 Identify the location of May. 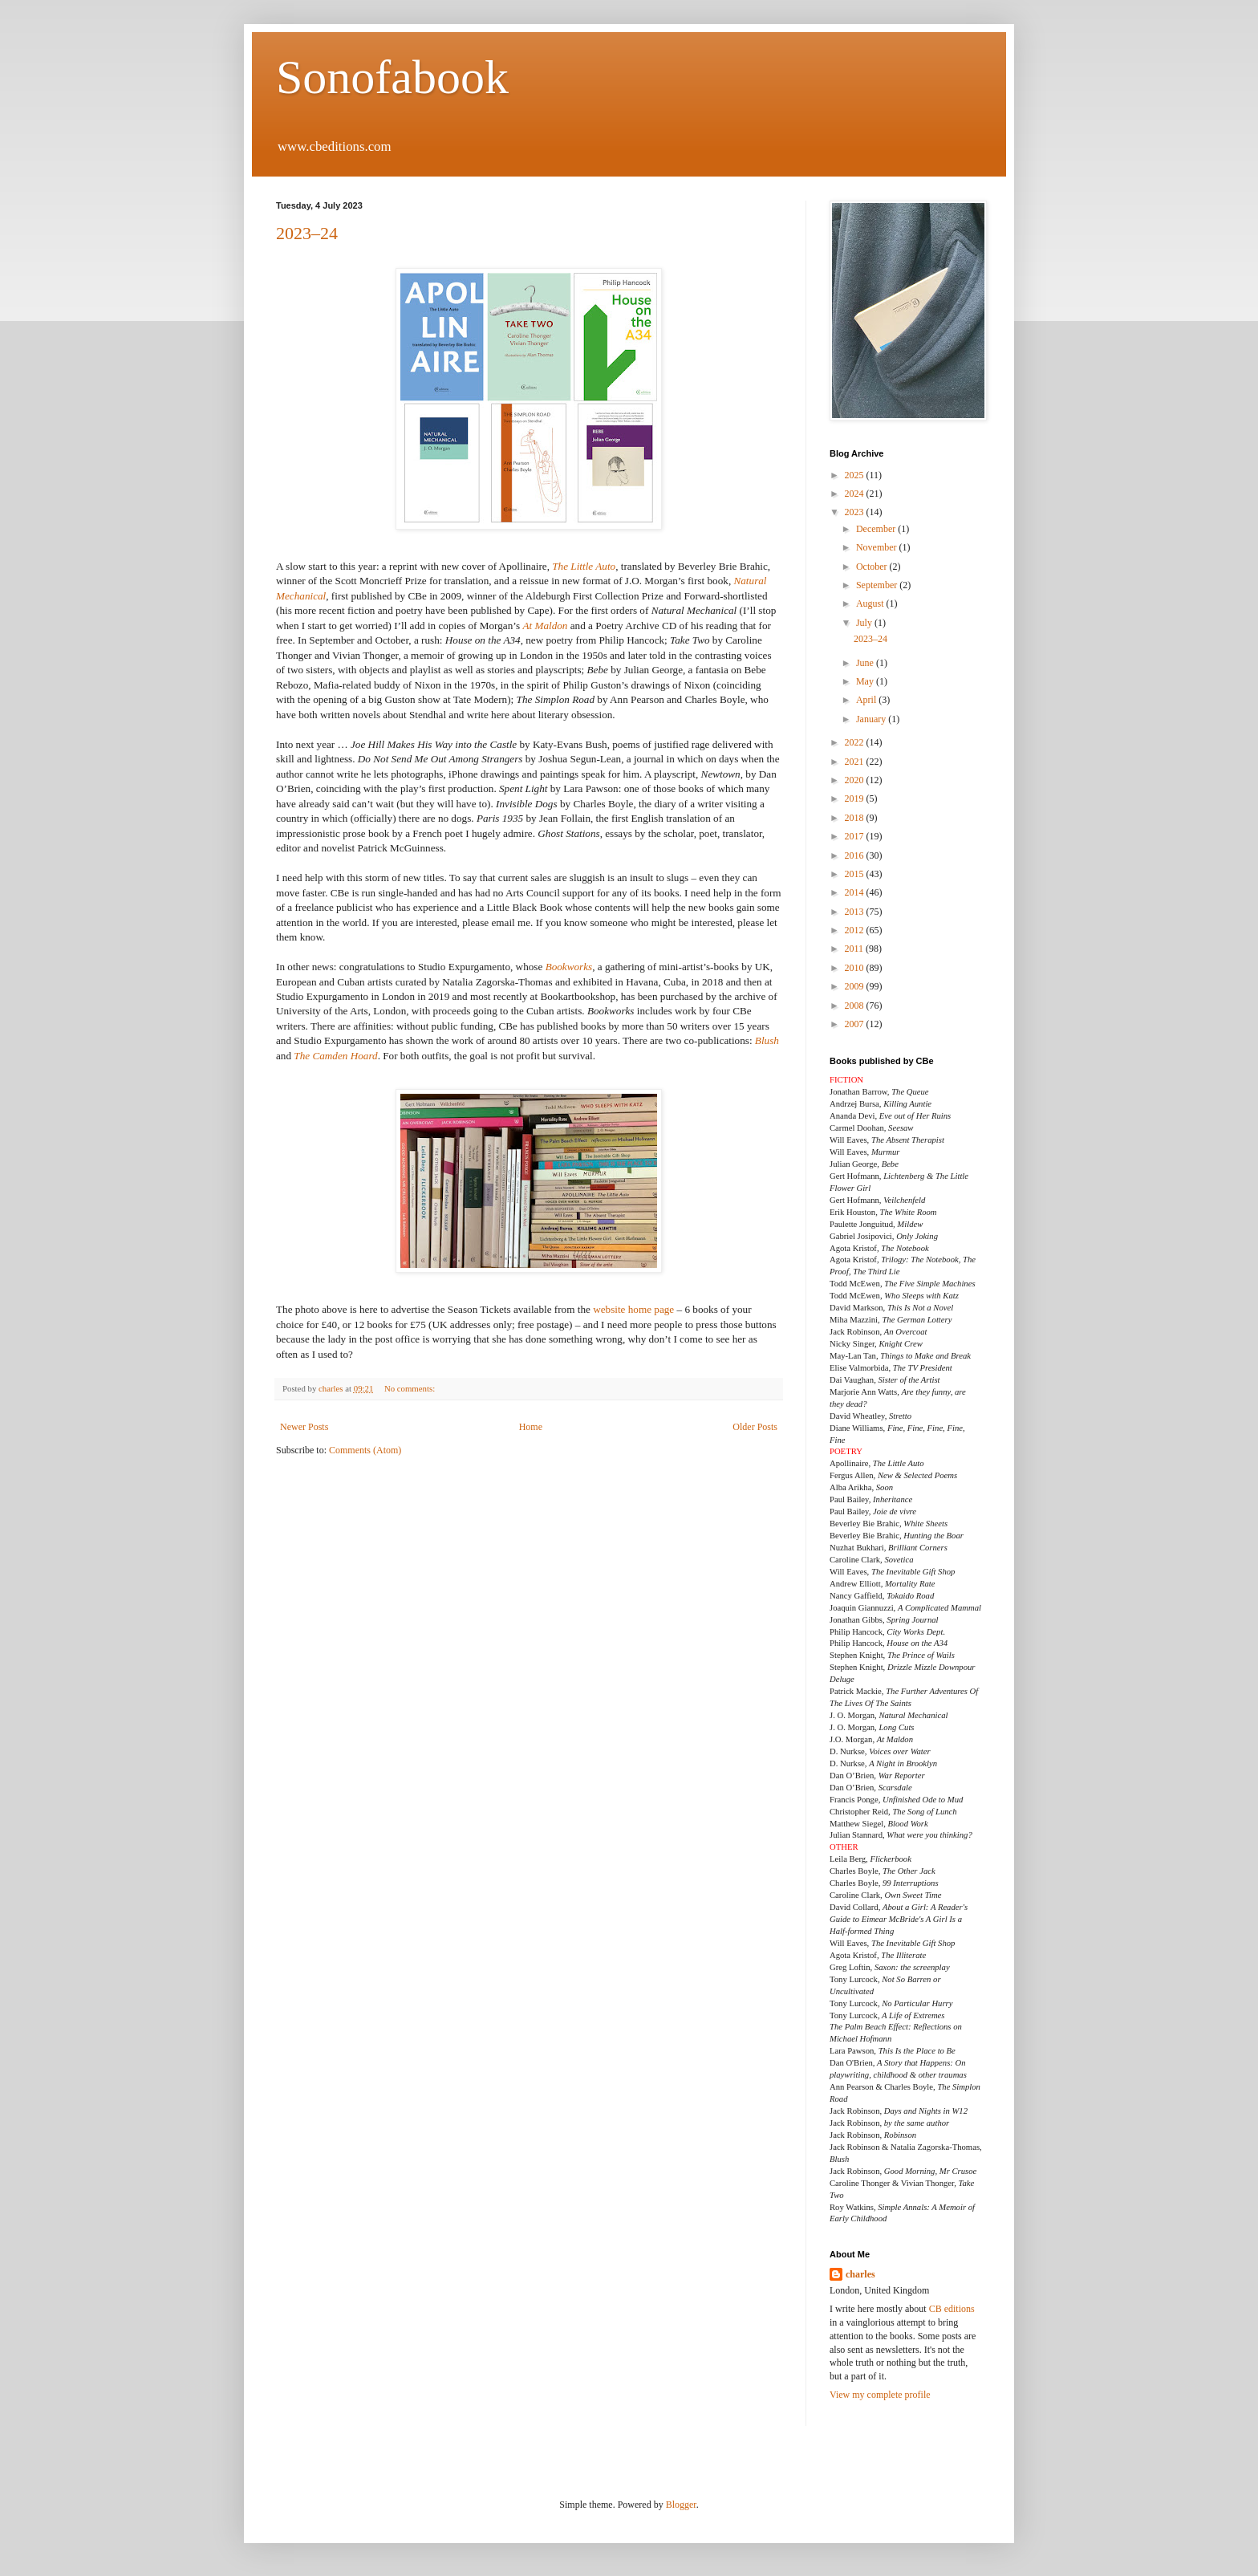
(866, 681).